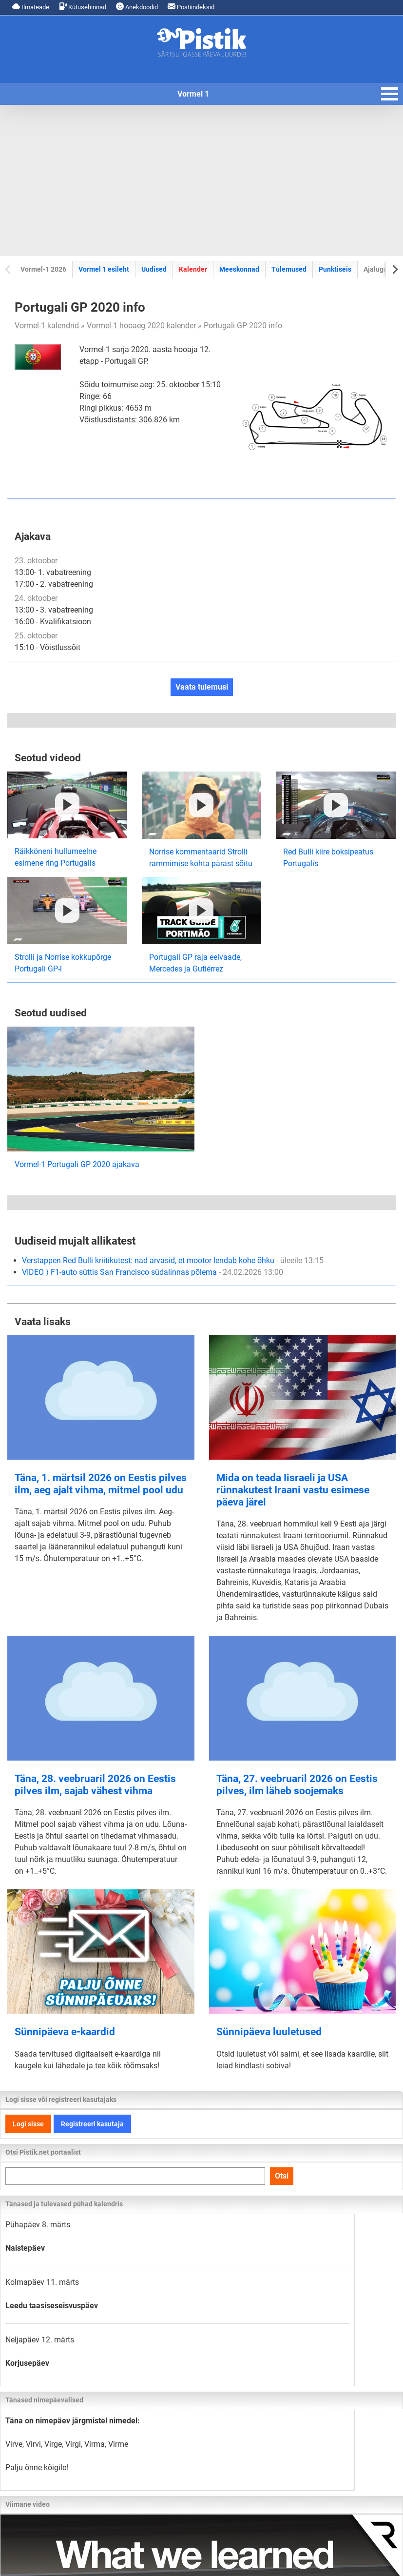  I want to click on Postiindeksid, so click(191, 6).